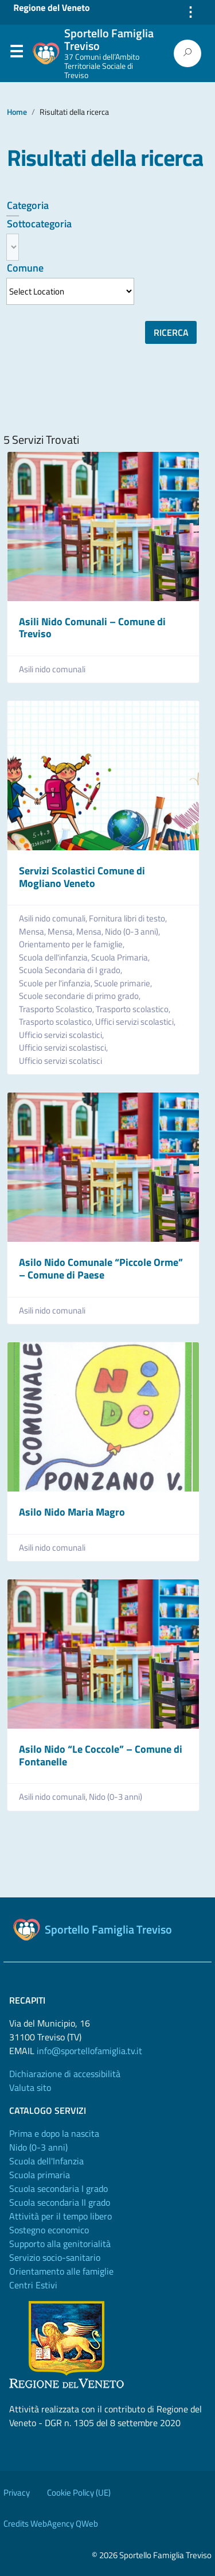 This screenshot has width=215, height=2576. Describe the element at coordinates (16, 54) in the screenshot. I see `Menu` at that location.